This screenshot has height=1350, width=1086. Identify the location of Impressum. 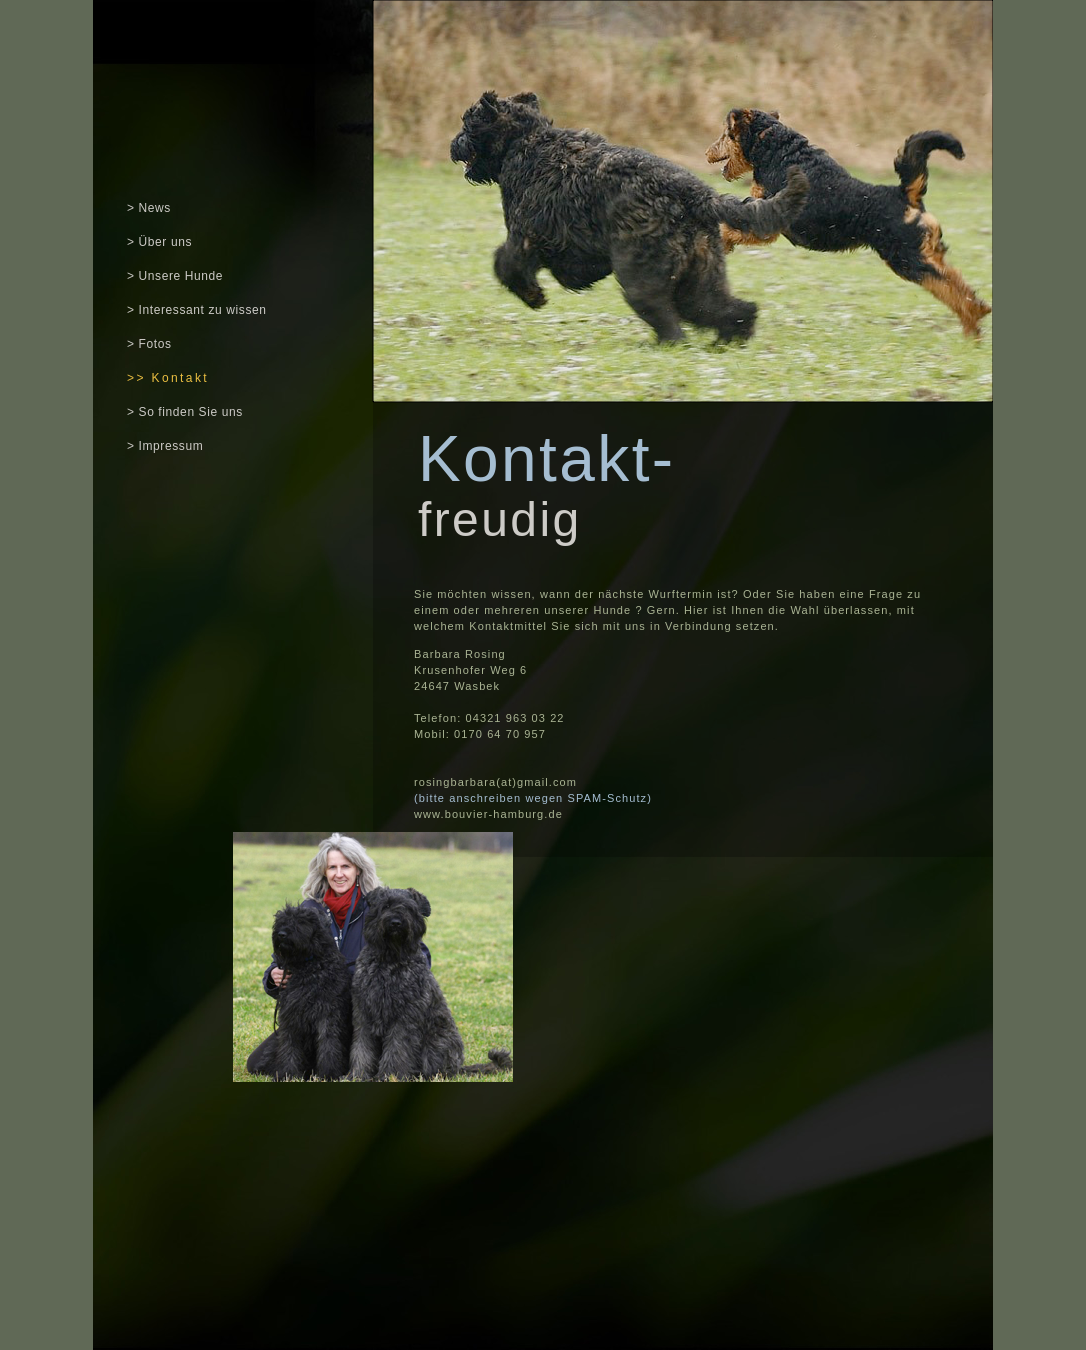
(171, 446).